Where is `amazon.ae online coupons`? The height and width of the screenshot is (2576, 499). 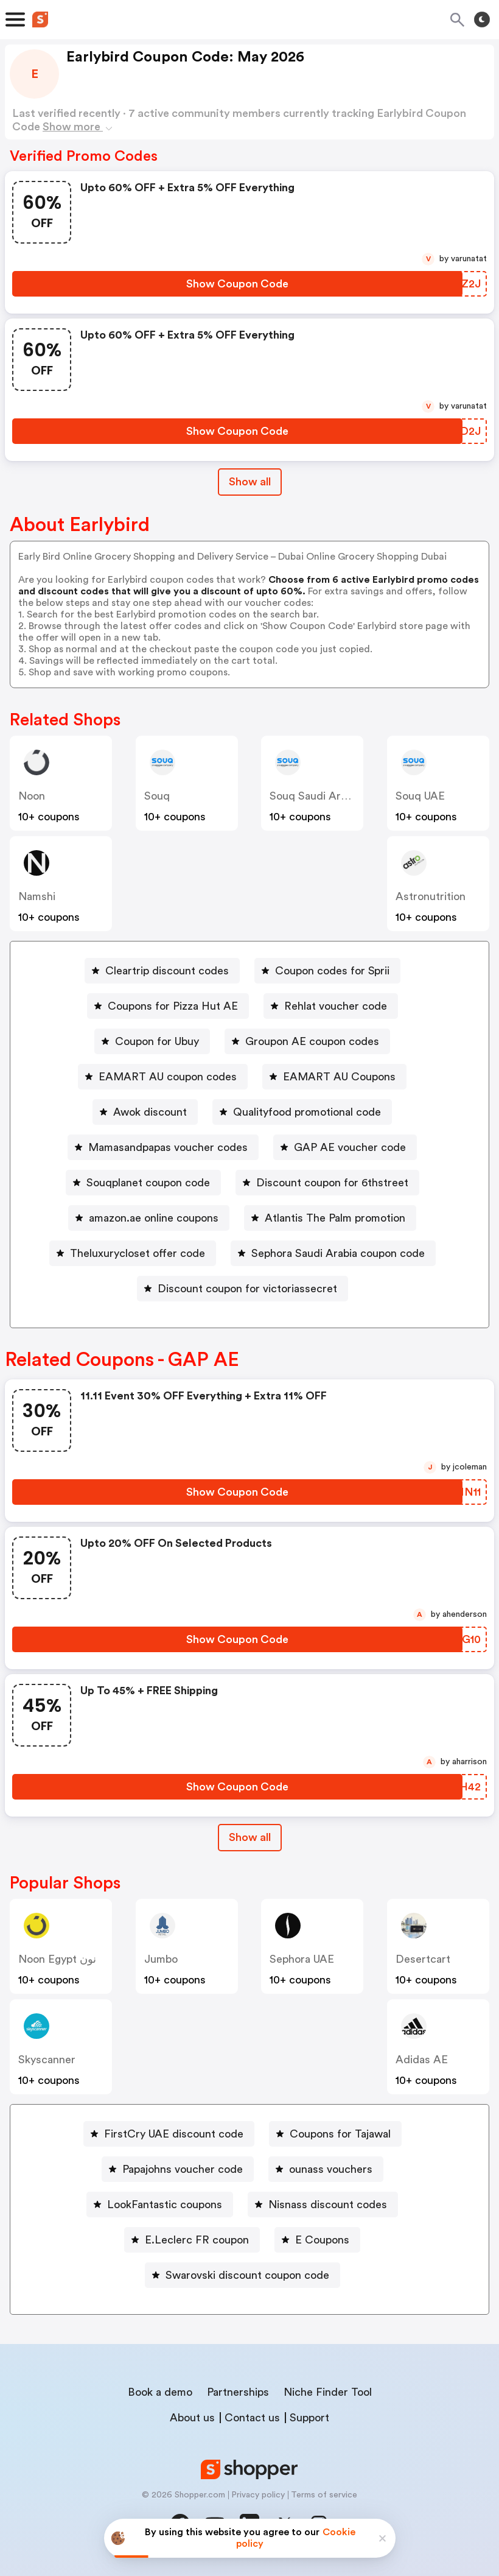
amazon.ae online coupons is located at coordinates (153, 1217).